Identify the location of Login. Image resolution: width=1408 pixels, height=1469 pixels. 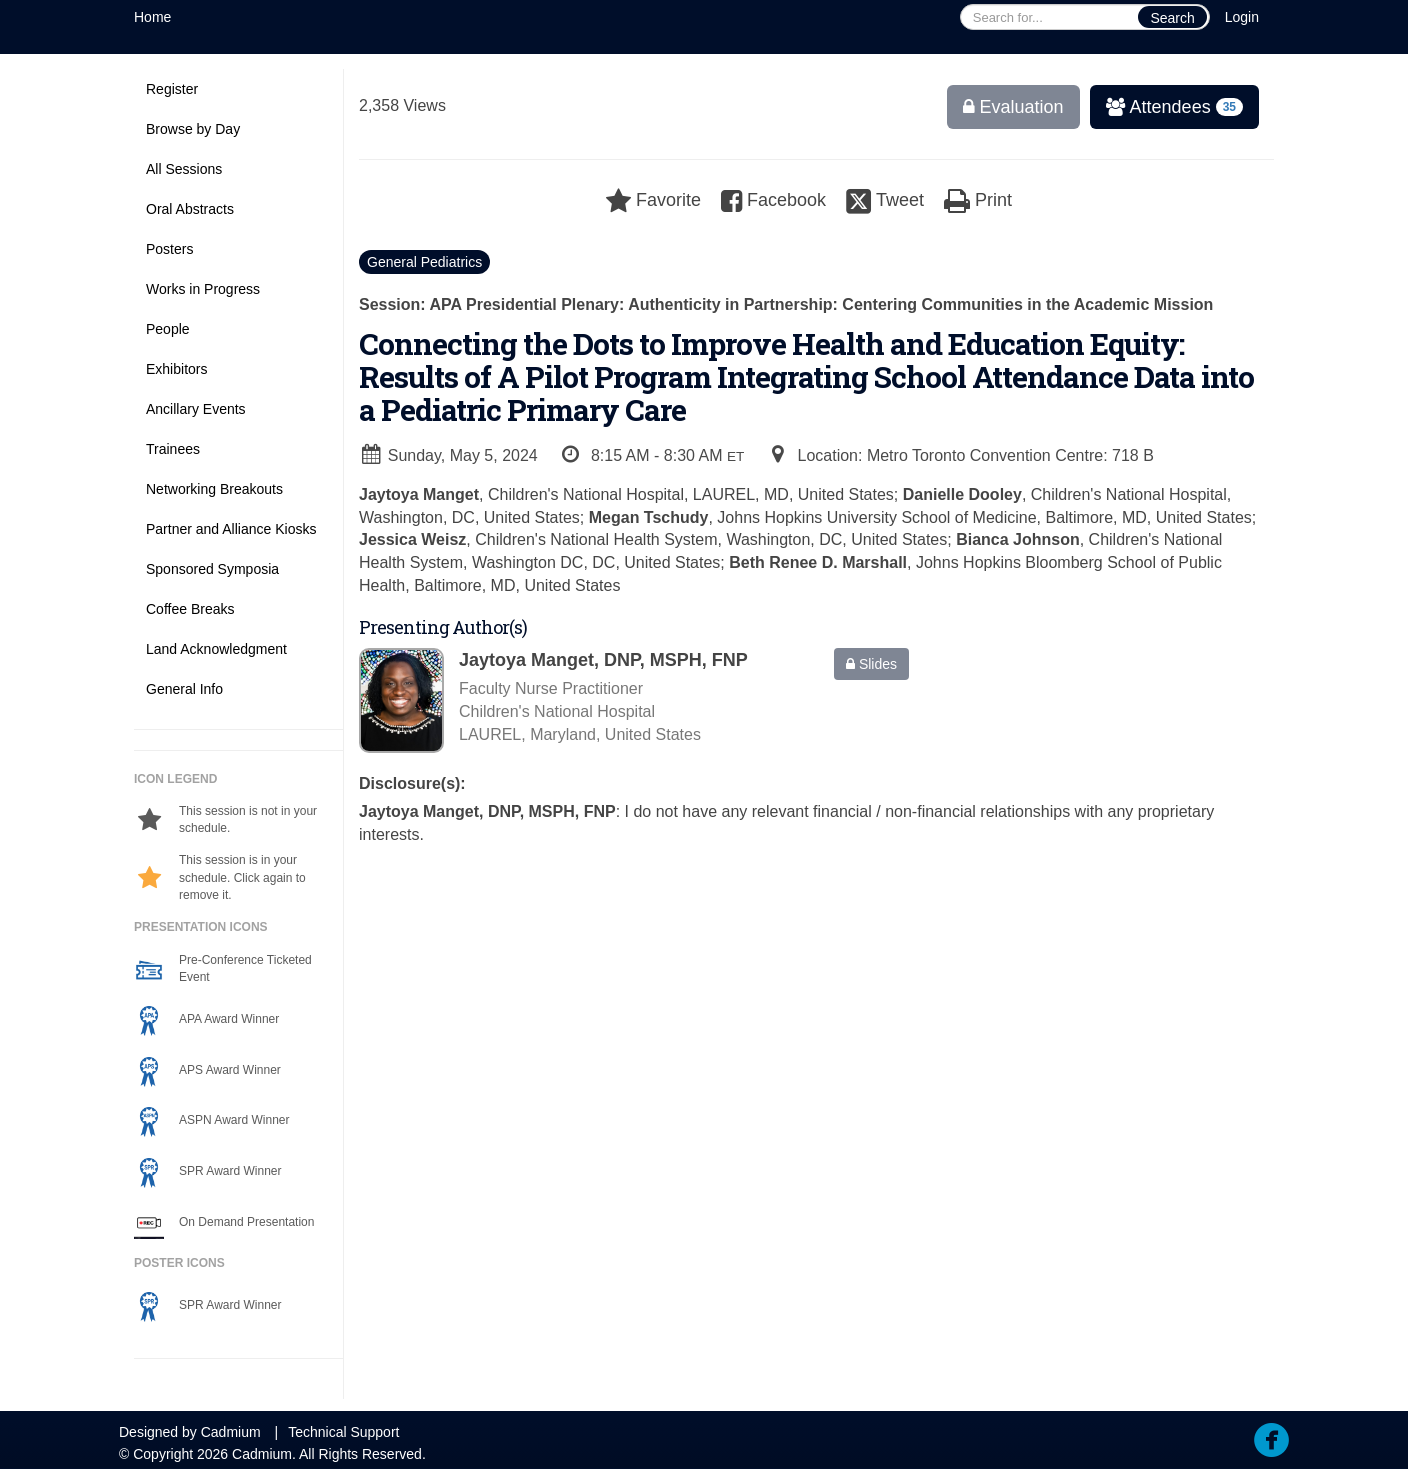
(1242, 17).